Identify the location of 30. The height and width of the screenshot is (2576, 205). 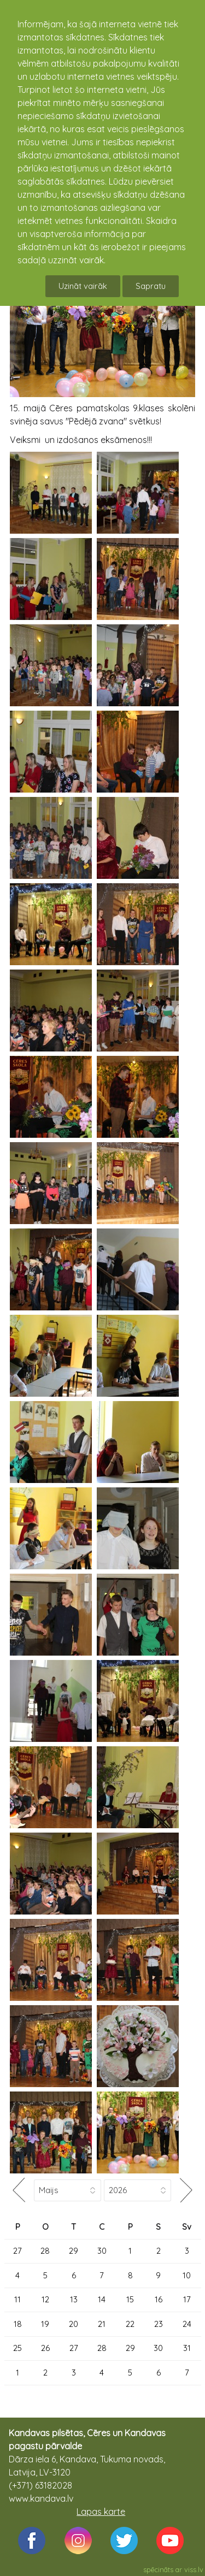
(102, 2251).